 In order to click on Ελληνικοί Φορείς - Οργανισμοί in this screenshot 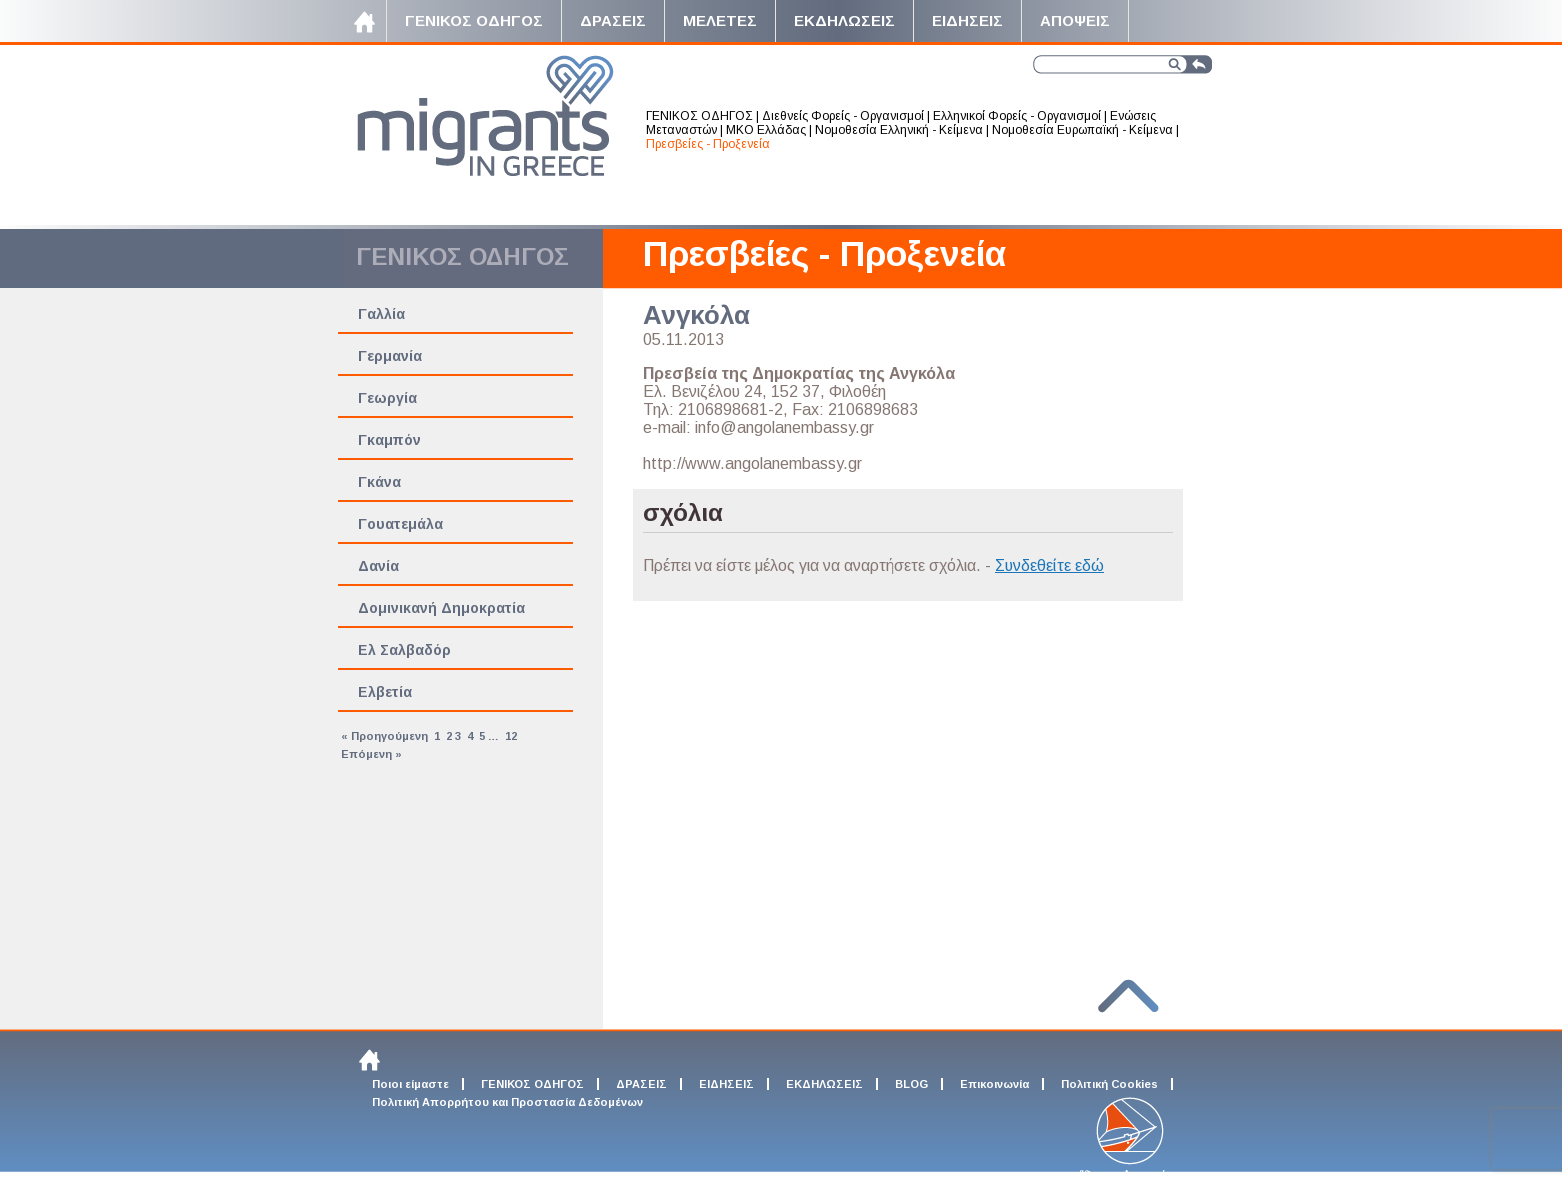, I will do `click(1017, 116)`.